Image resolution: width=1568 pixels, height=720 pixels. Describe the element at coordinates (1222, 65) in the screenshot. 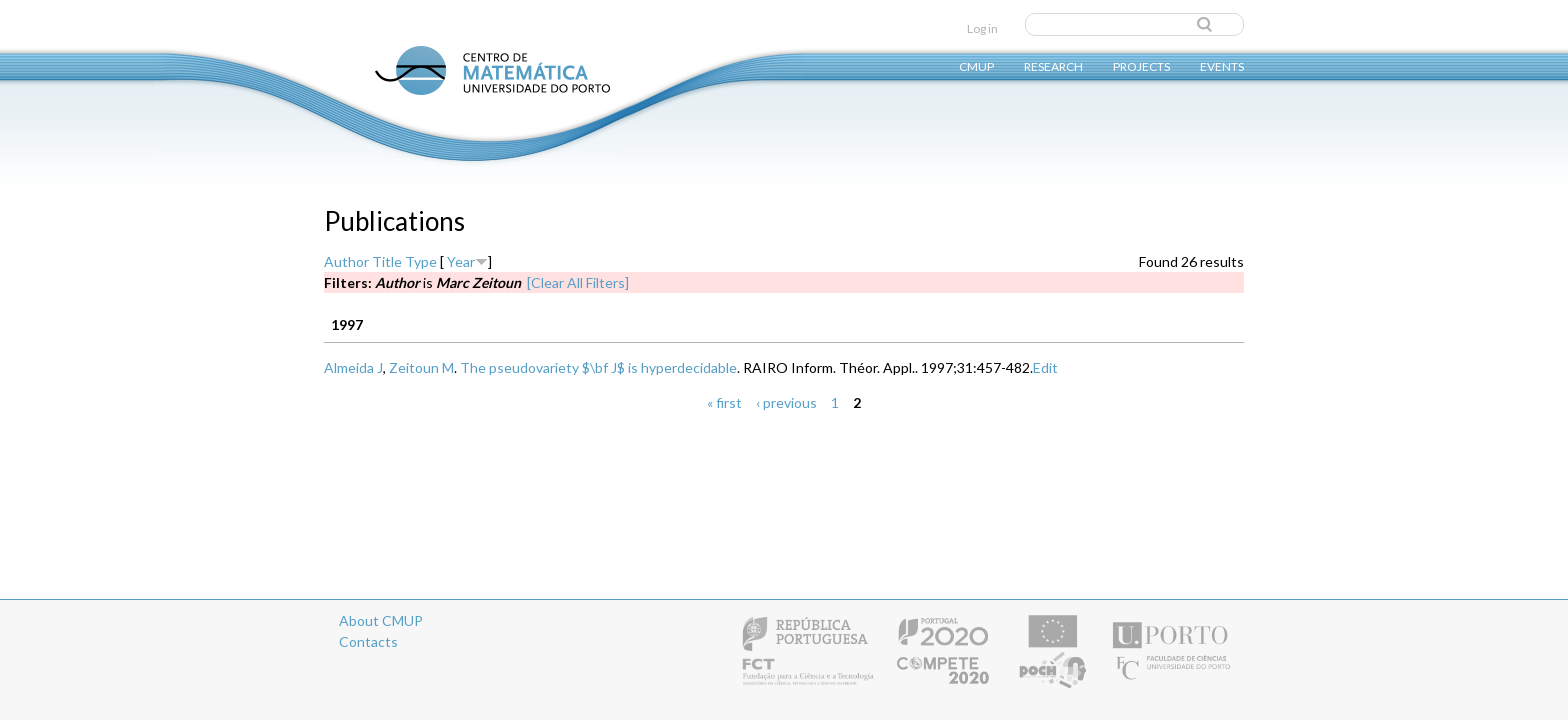

I see `Events` at that location.